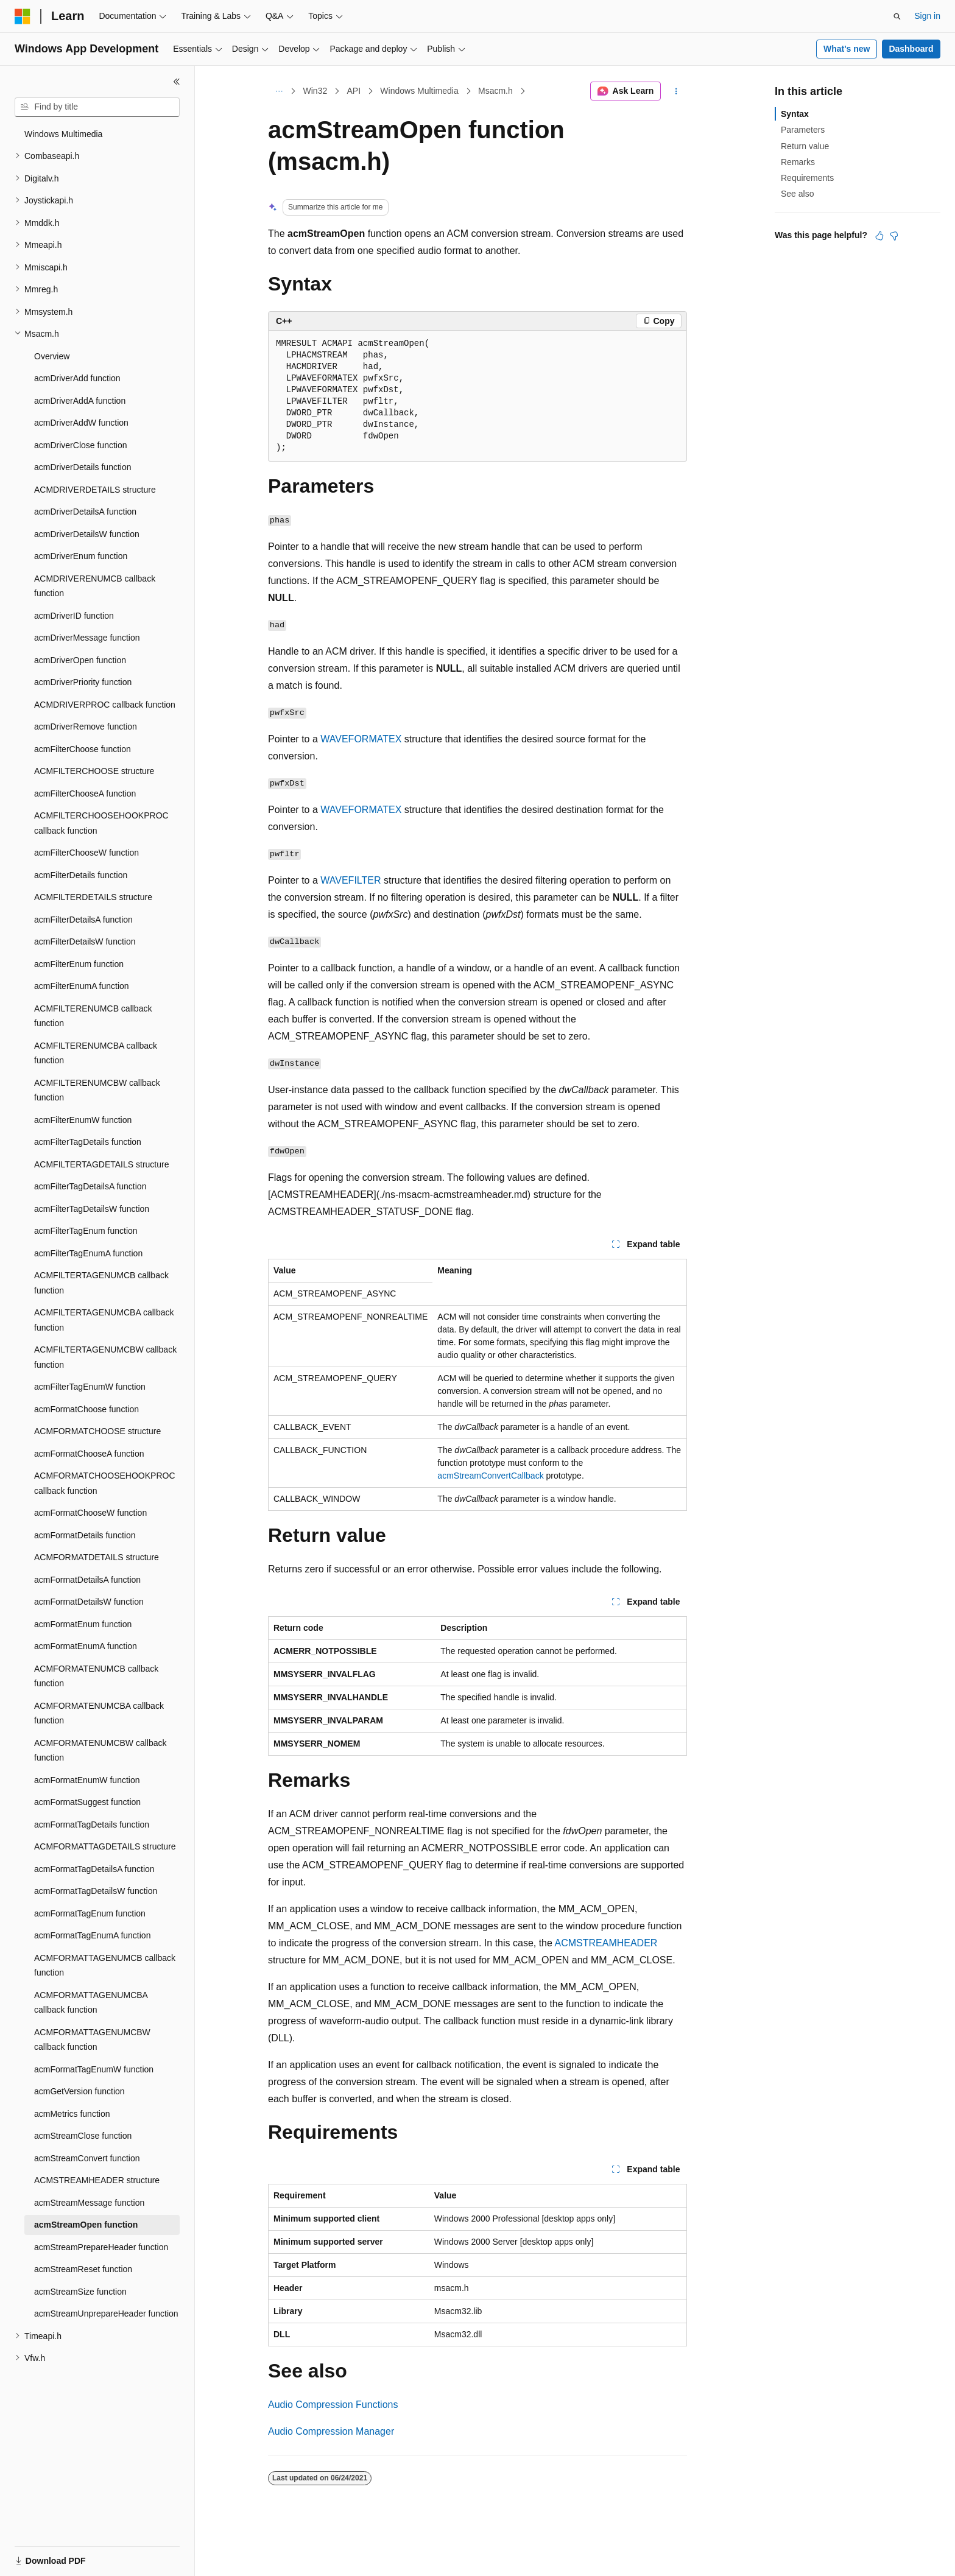 The width and height of the screenshot is (955, 2576). What do you see at coordinates (805, 146) in the screenshot?
I see `Return value` at bounding box center [805, 146].